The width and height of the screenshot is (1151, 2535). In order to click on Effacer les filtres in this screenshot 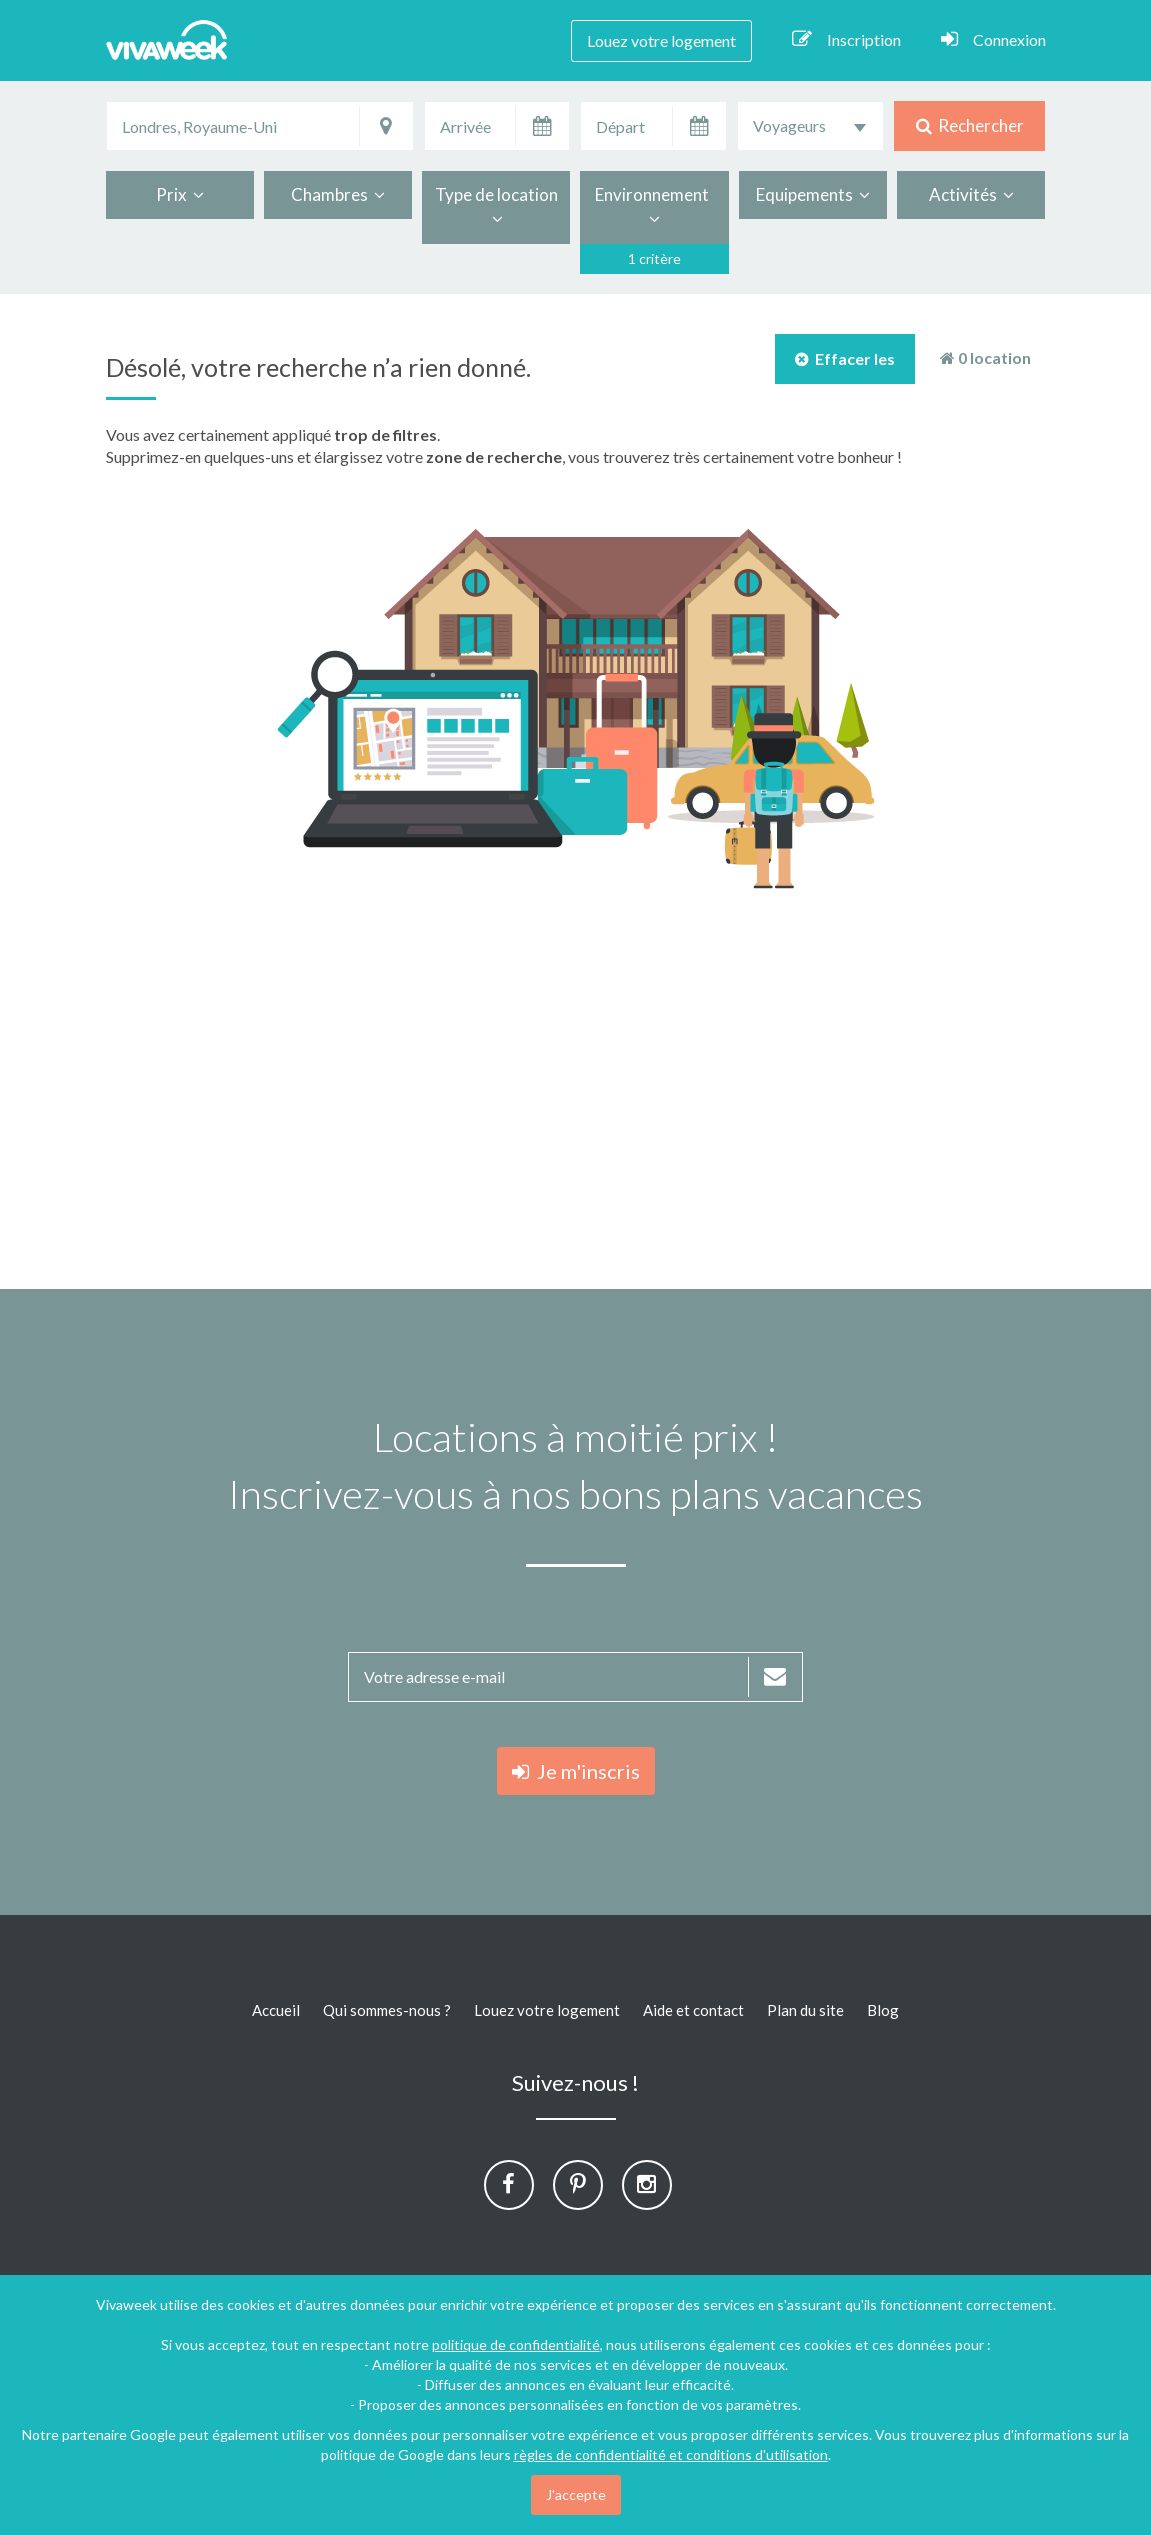, I will do `click(845, 366)`.